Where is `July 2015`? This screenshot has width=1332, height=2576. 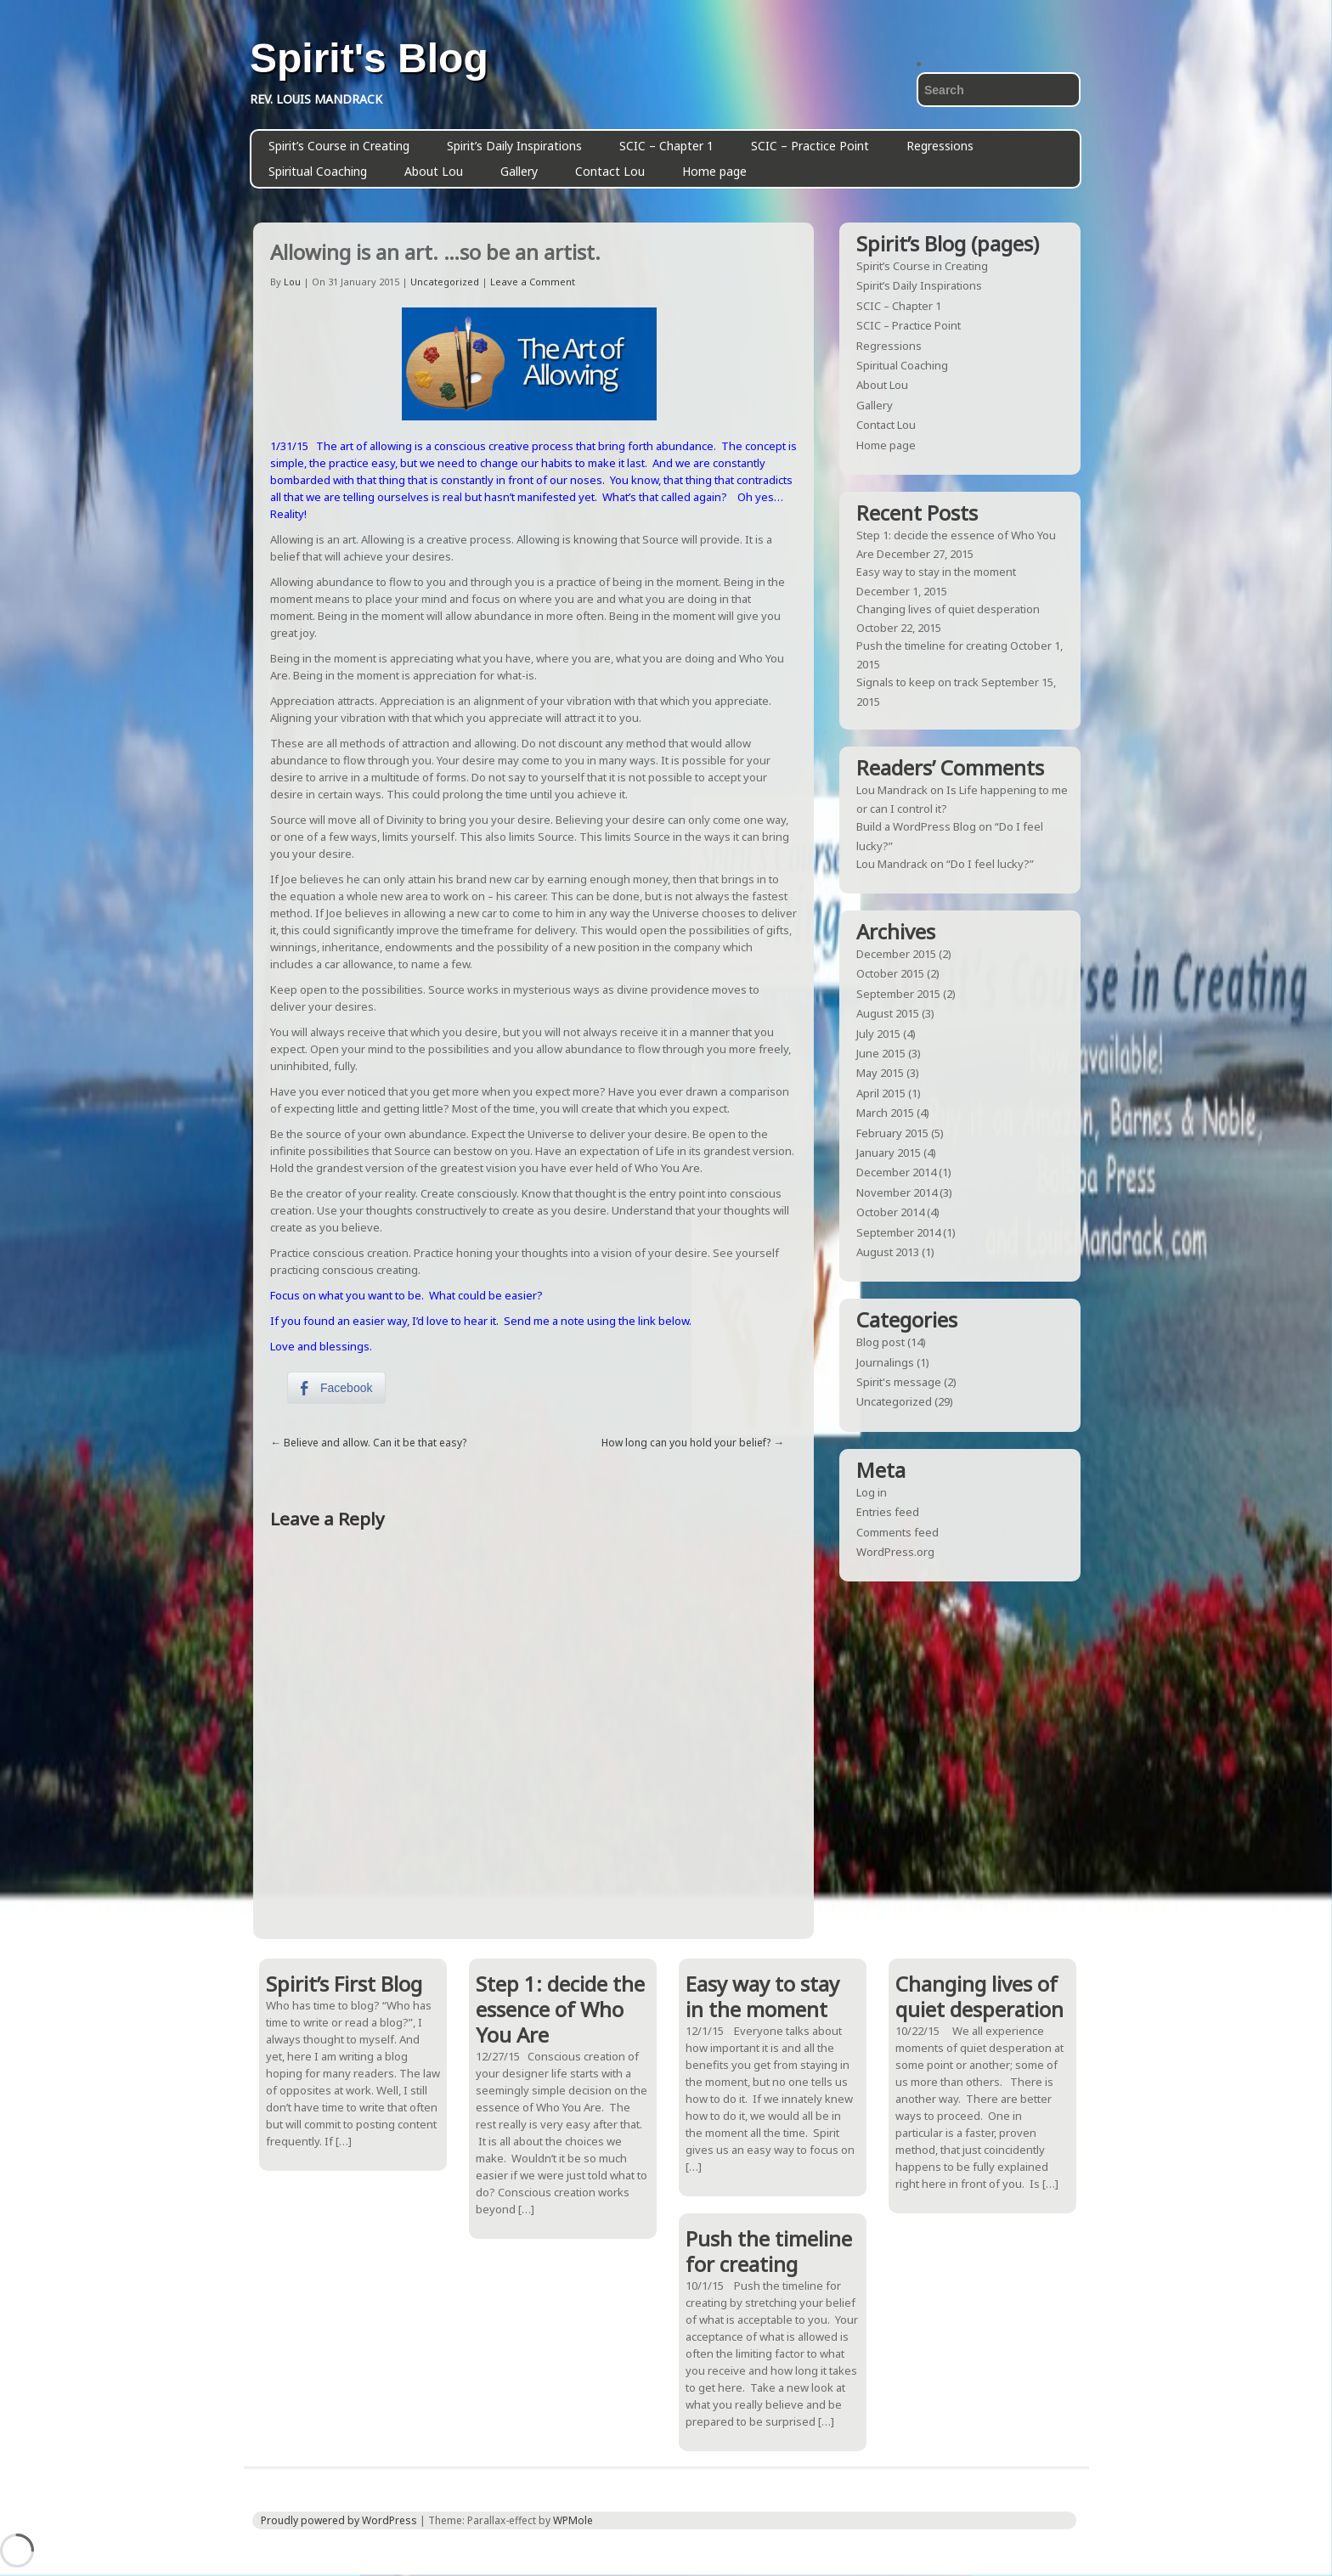
July 2015 is located at coordinates (878, 1033).